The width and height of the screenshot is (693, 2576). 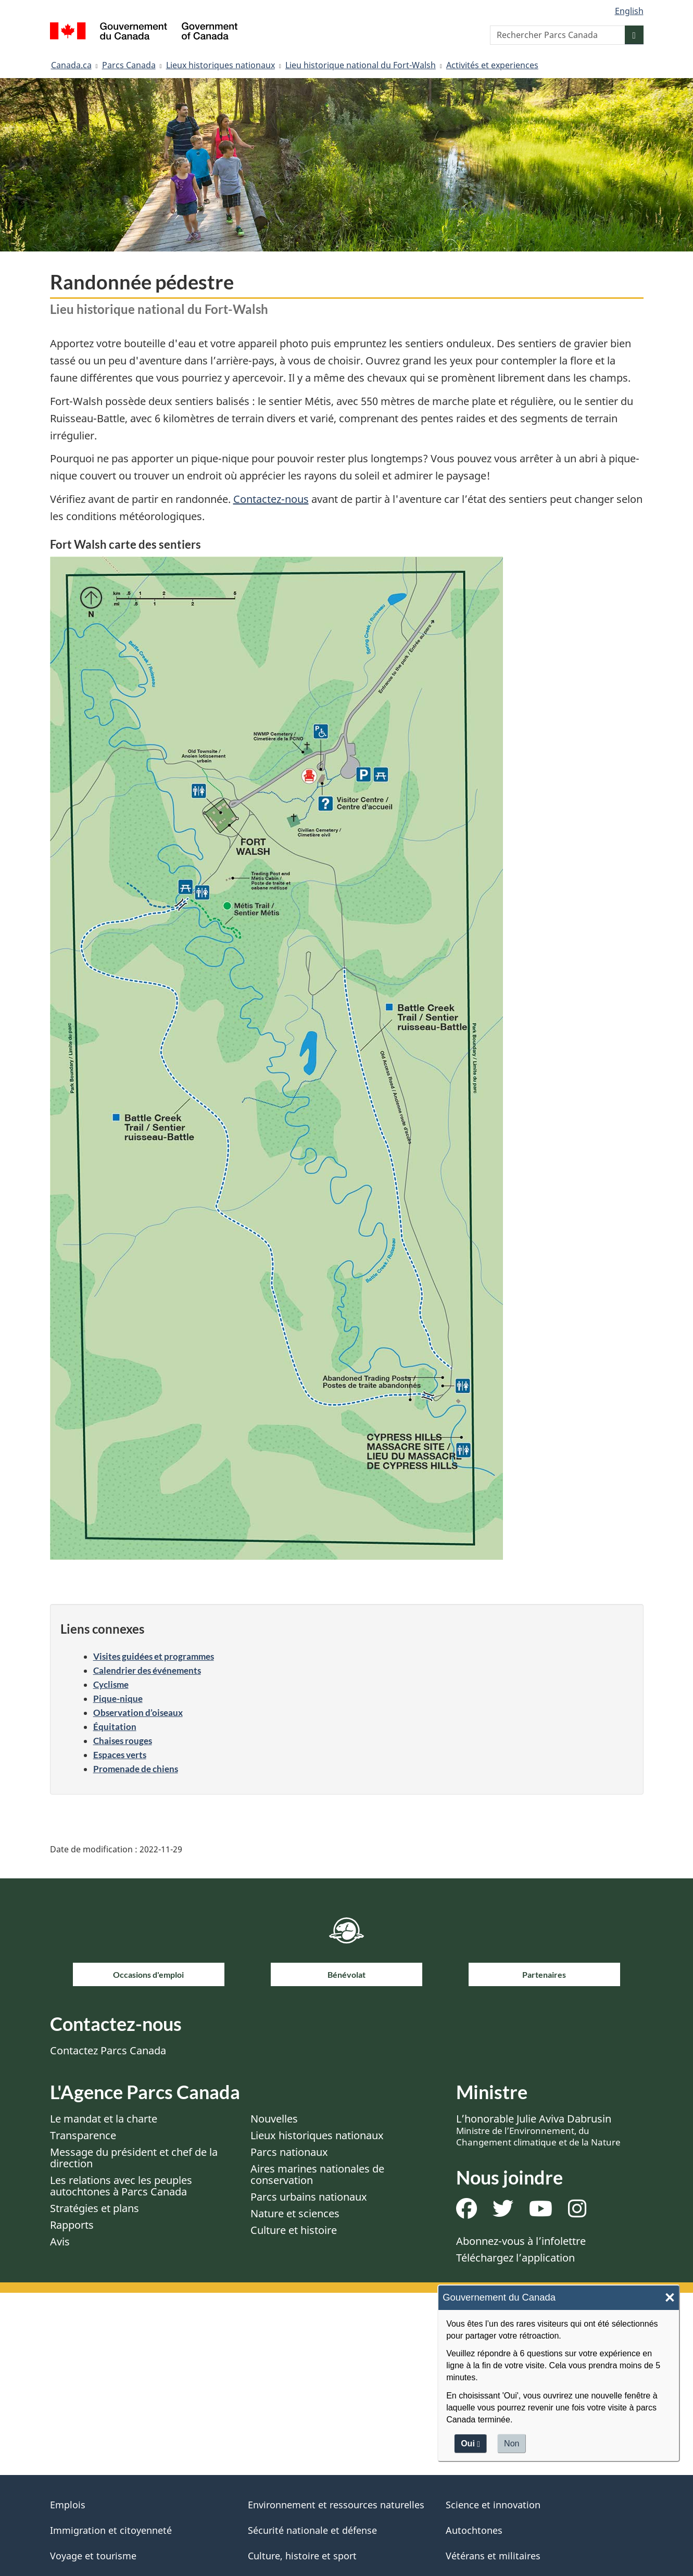 What do you see at coordinates (308, 2197) in the screenshot?
I see `Parcs urbains nationaux` at bounding box center [308, 2197].